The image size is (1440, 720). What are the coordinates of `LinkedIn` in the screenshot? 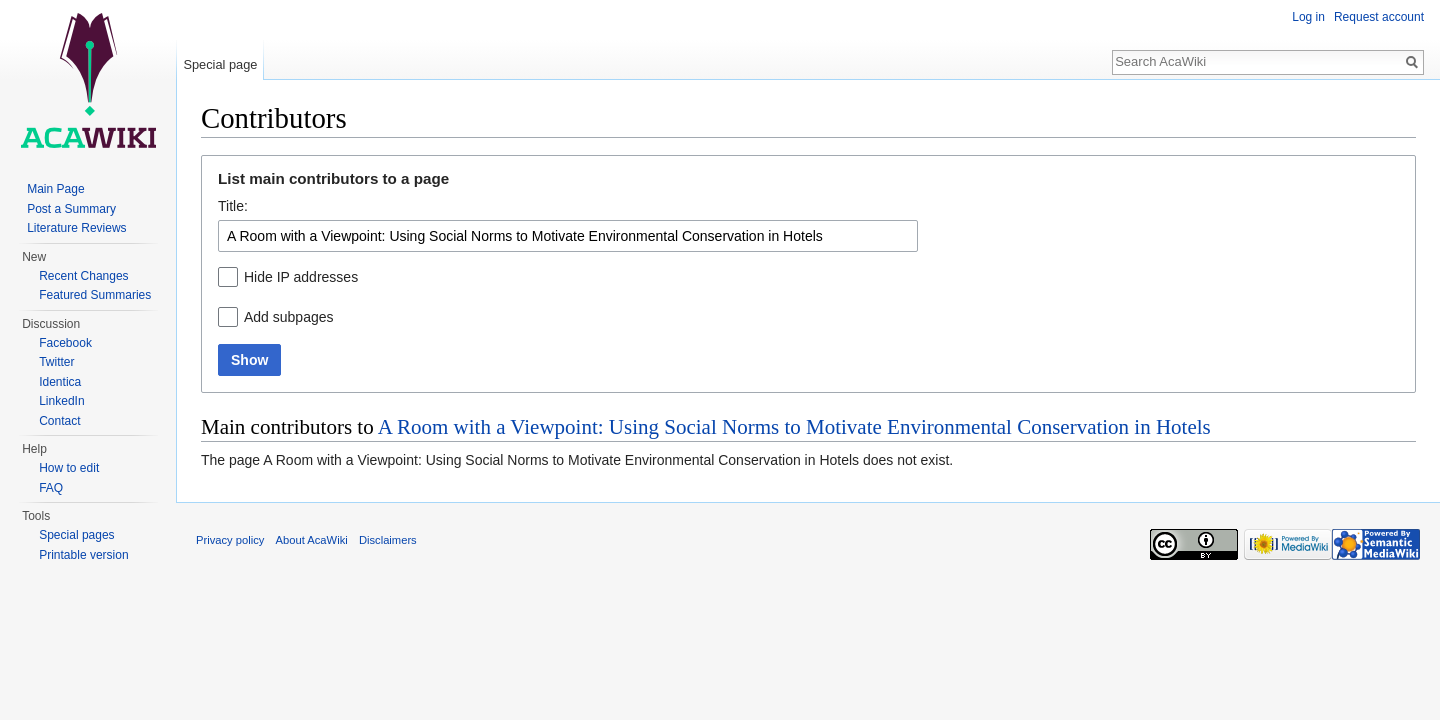 It's located at (61, 401).